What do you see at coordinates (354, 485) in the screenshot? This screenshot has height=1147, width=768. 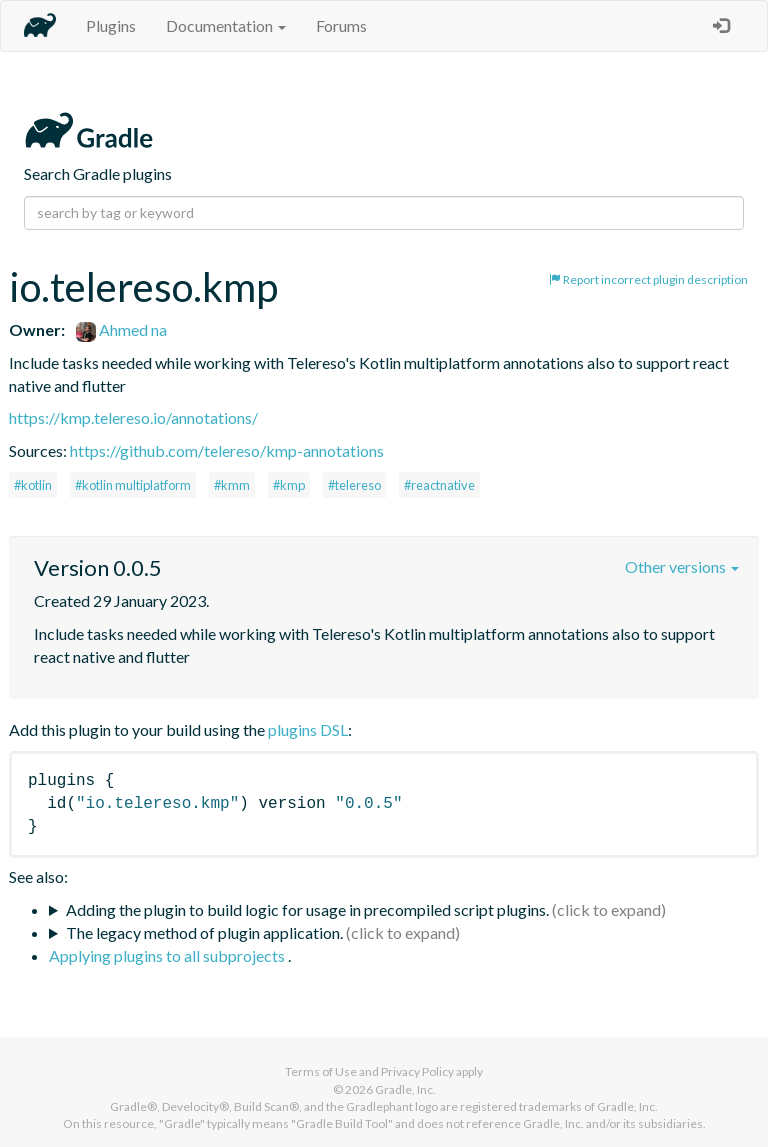 I see `#telereso` at bounding box center [354, 485].